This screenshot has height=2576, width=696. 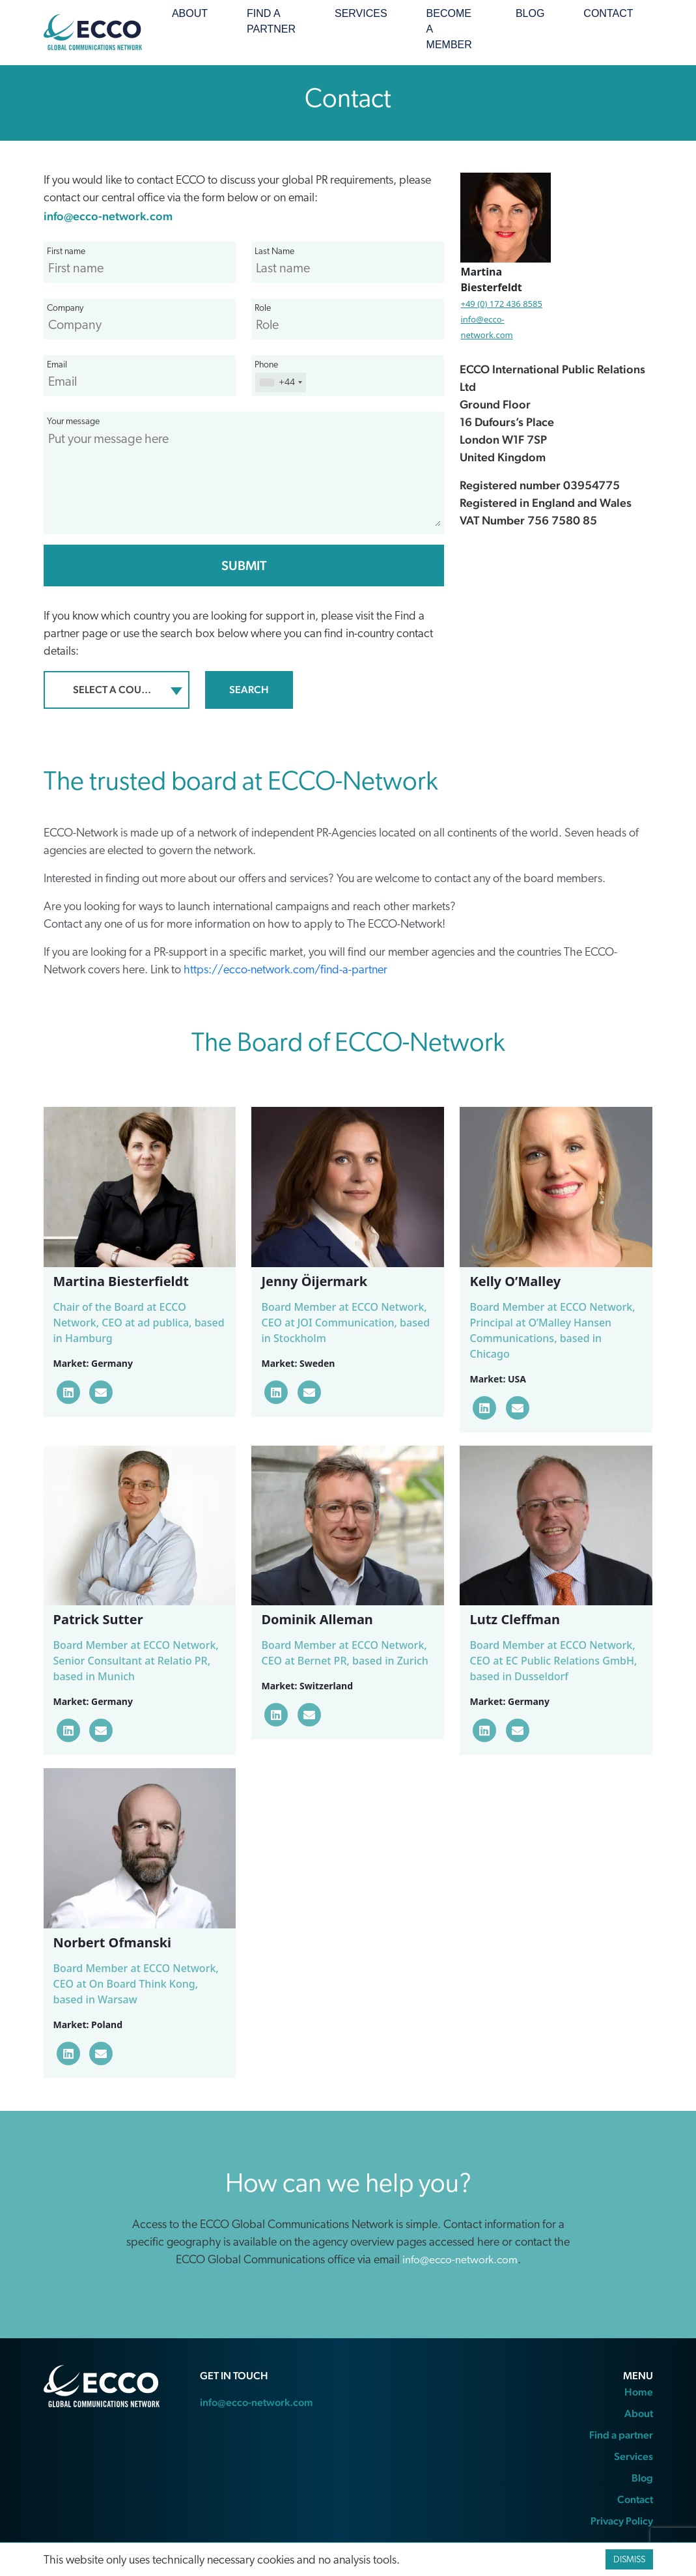 I want to click on Select a country/region [textbox], so click(x=119, y=689).